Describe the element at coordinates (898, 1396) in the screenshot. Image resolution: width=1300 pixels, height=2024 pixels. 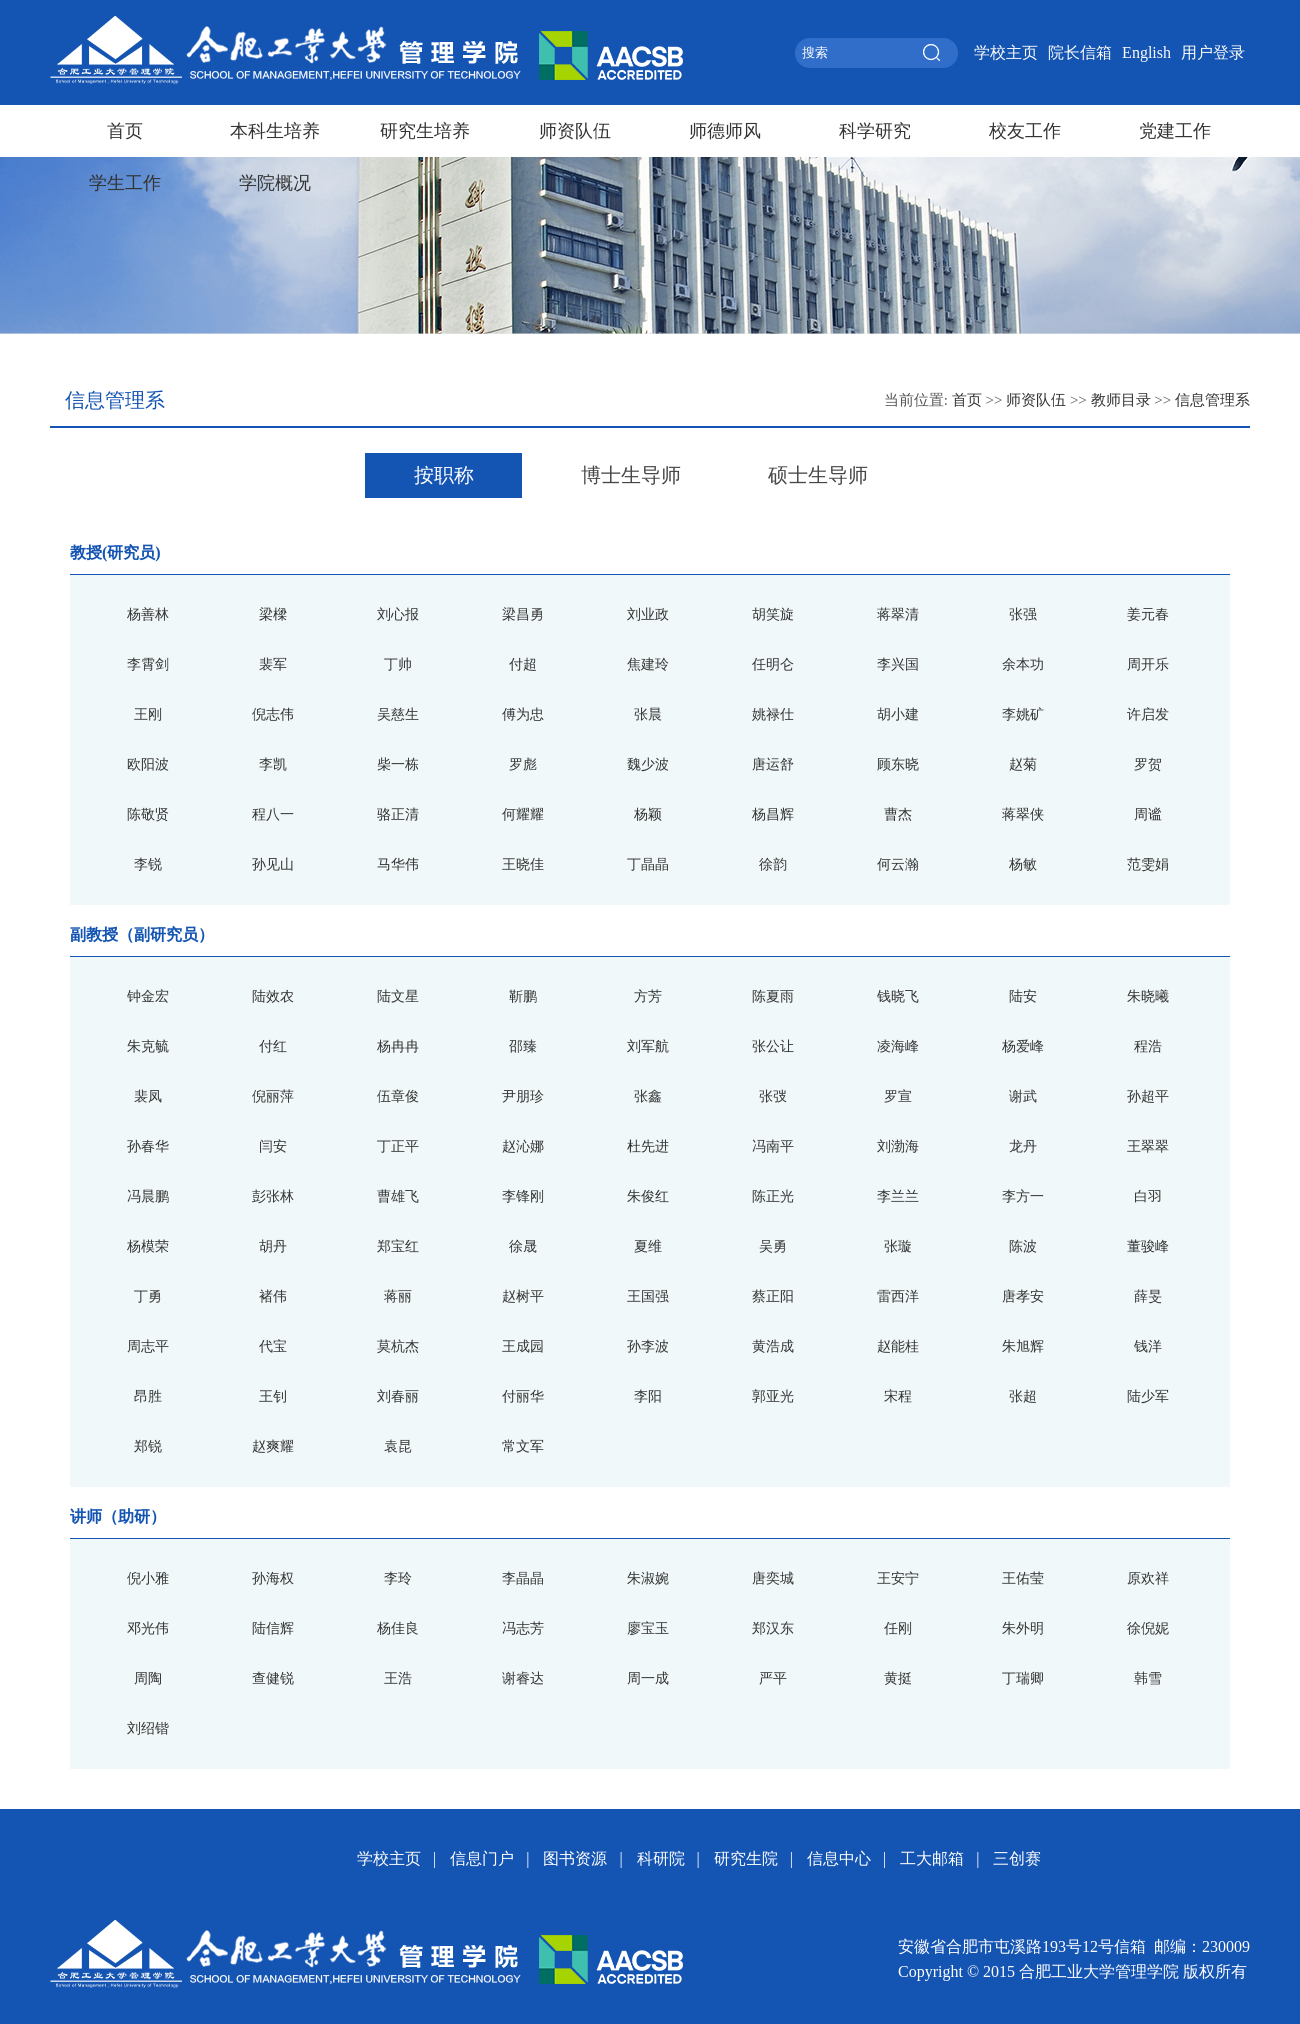
I see `宋程` at that location.